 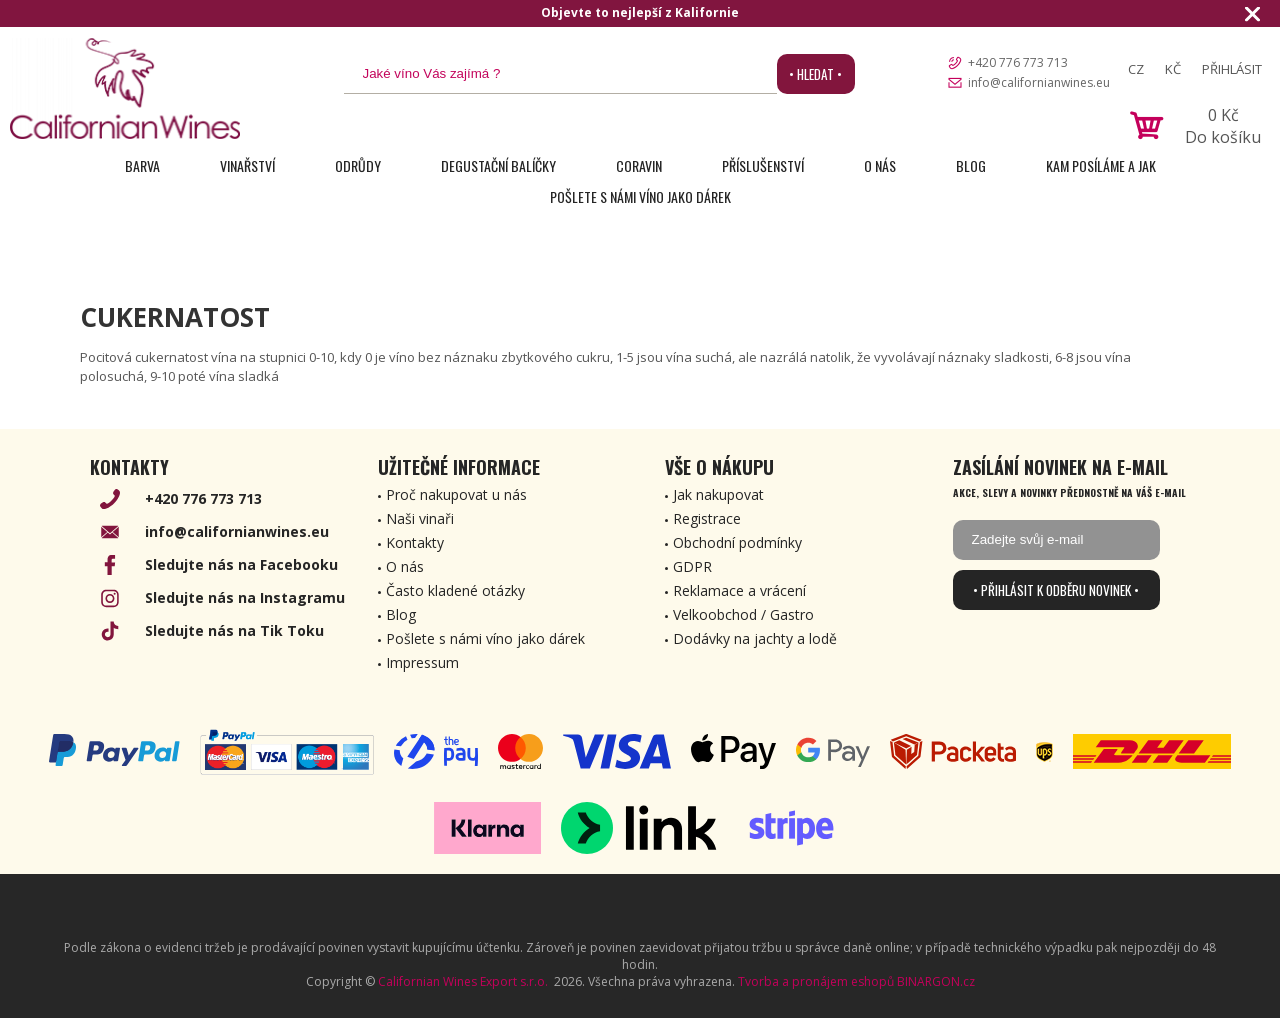 I want to click on [banner], so click(x=125, y=88).